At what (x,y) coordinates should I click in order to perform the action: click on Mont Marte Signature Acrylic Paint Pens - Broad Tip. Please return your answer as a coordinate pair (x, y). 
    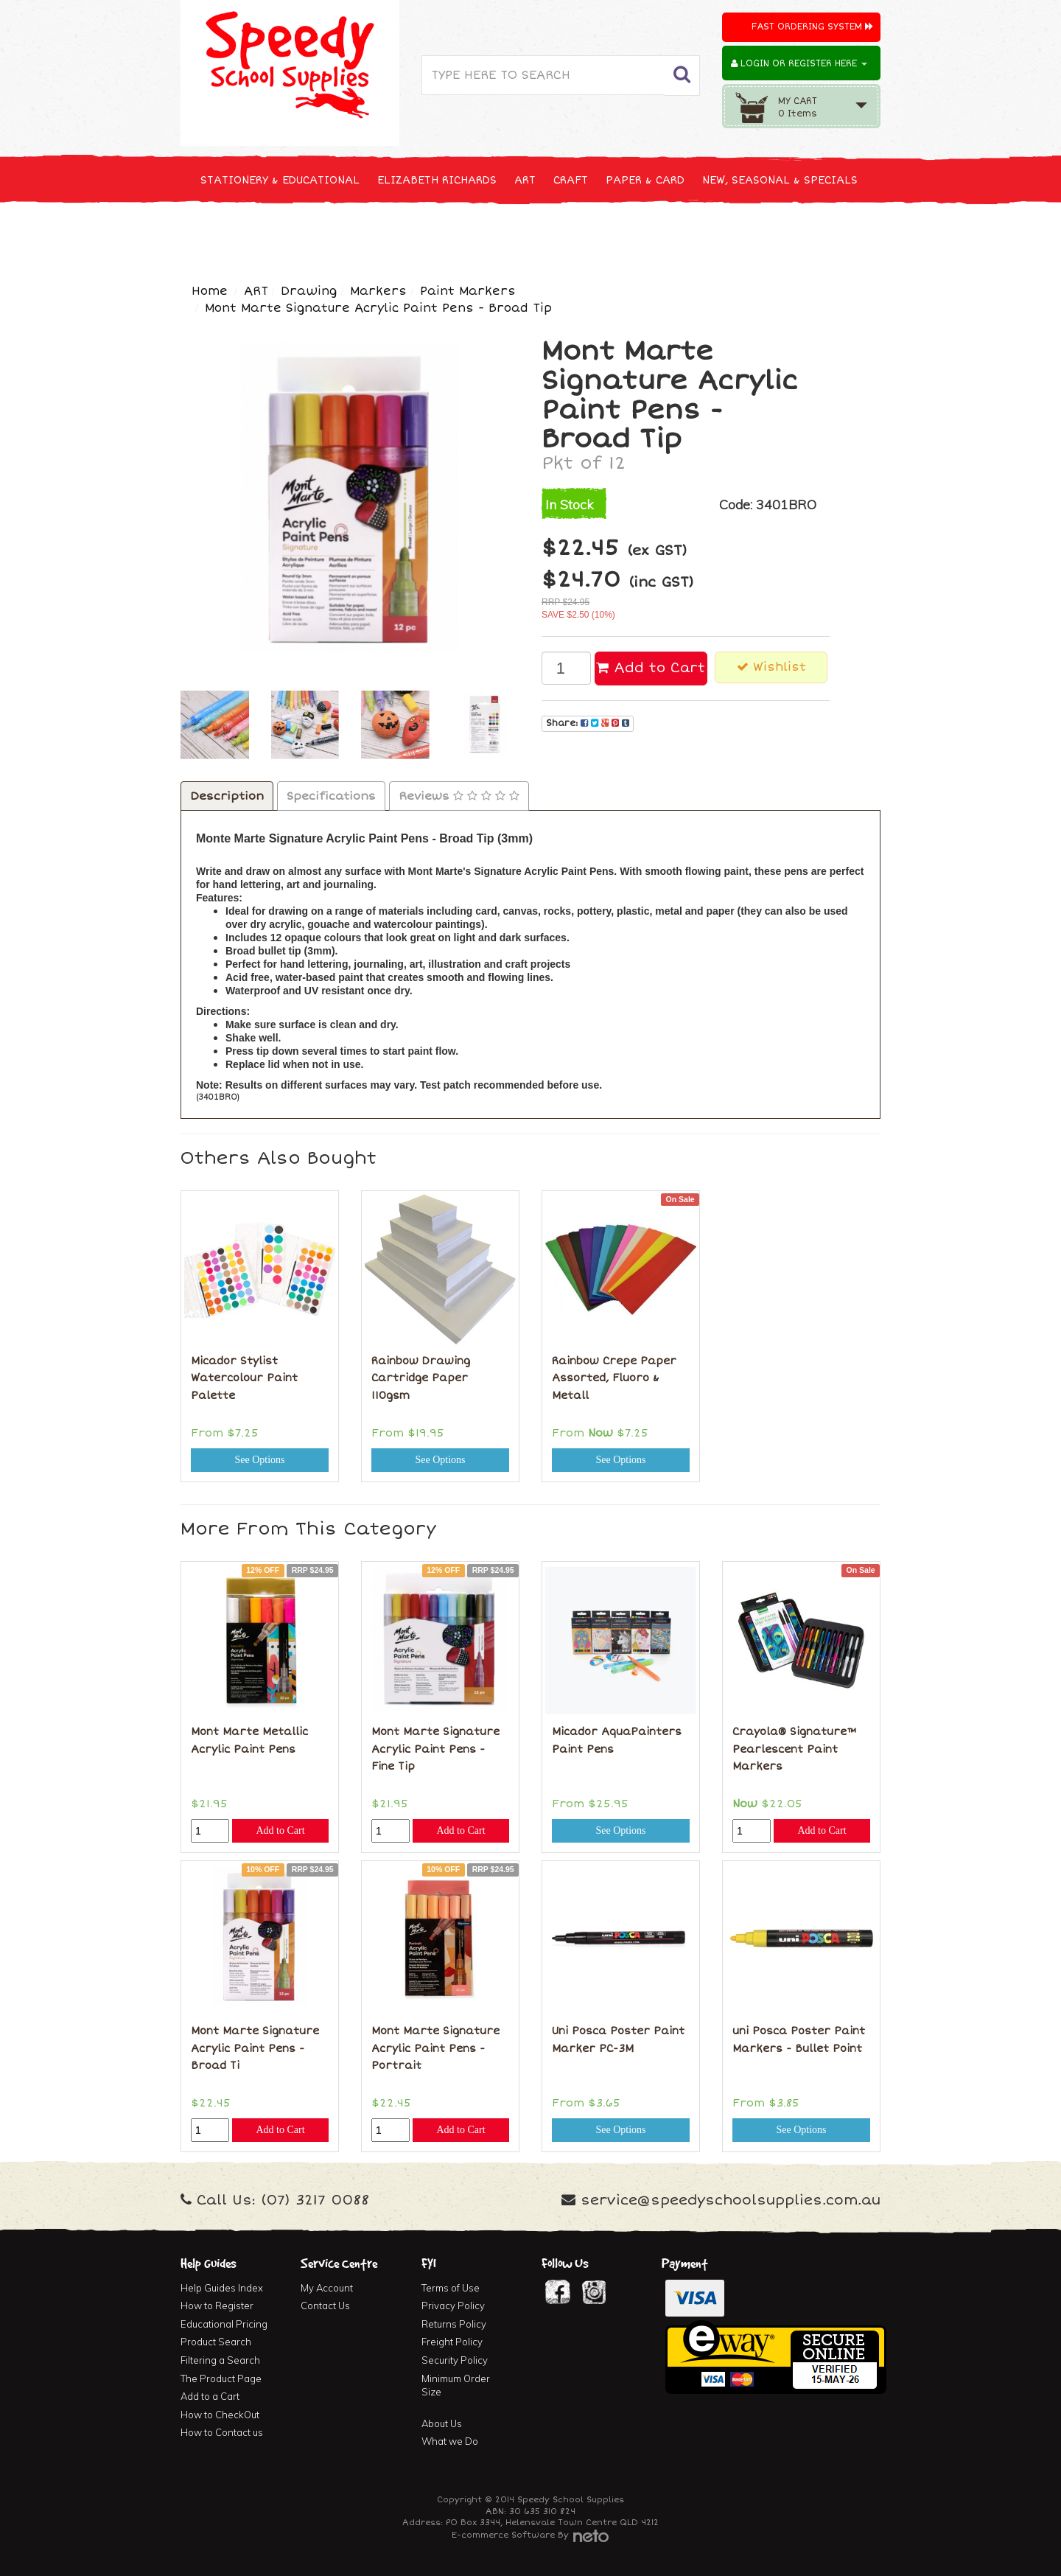
    Looking at the image, I should click on (378, 308).